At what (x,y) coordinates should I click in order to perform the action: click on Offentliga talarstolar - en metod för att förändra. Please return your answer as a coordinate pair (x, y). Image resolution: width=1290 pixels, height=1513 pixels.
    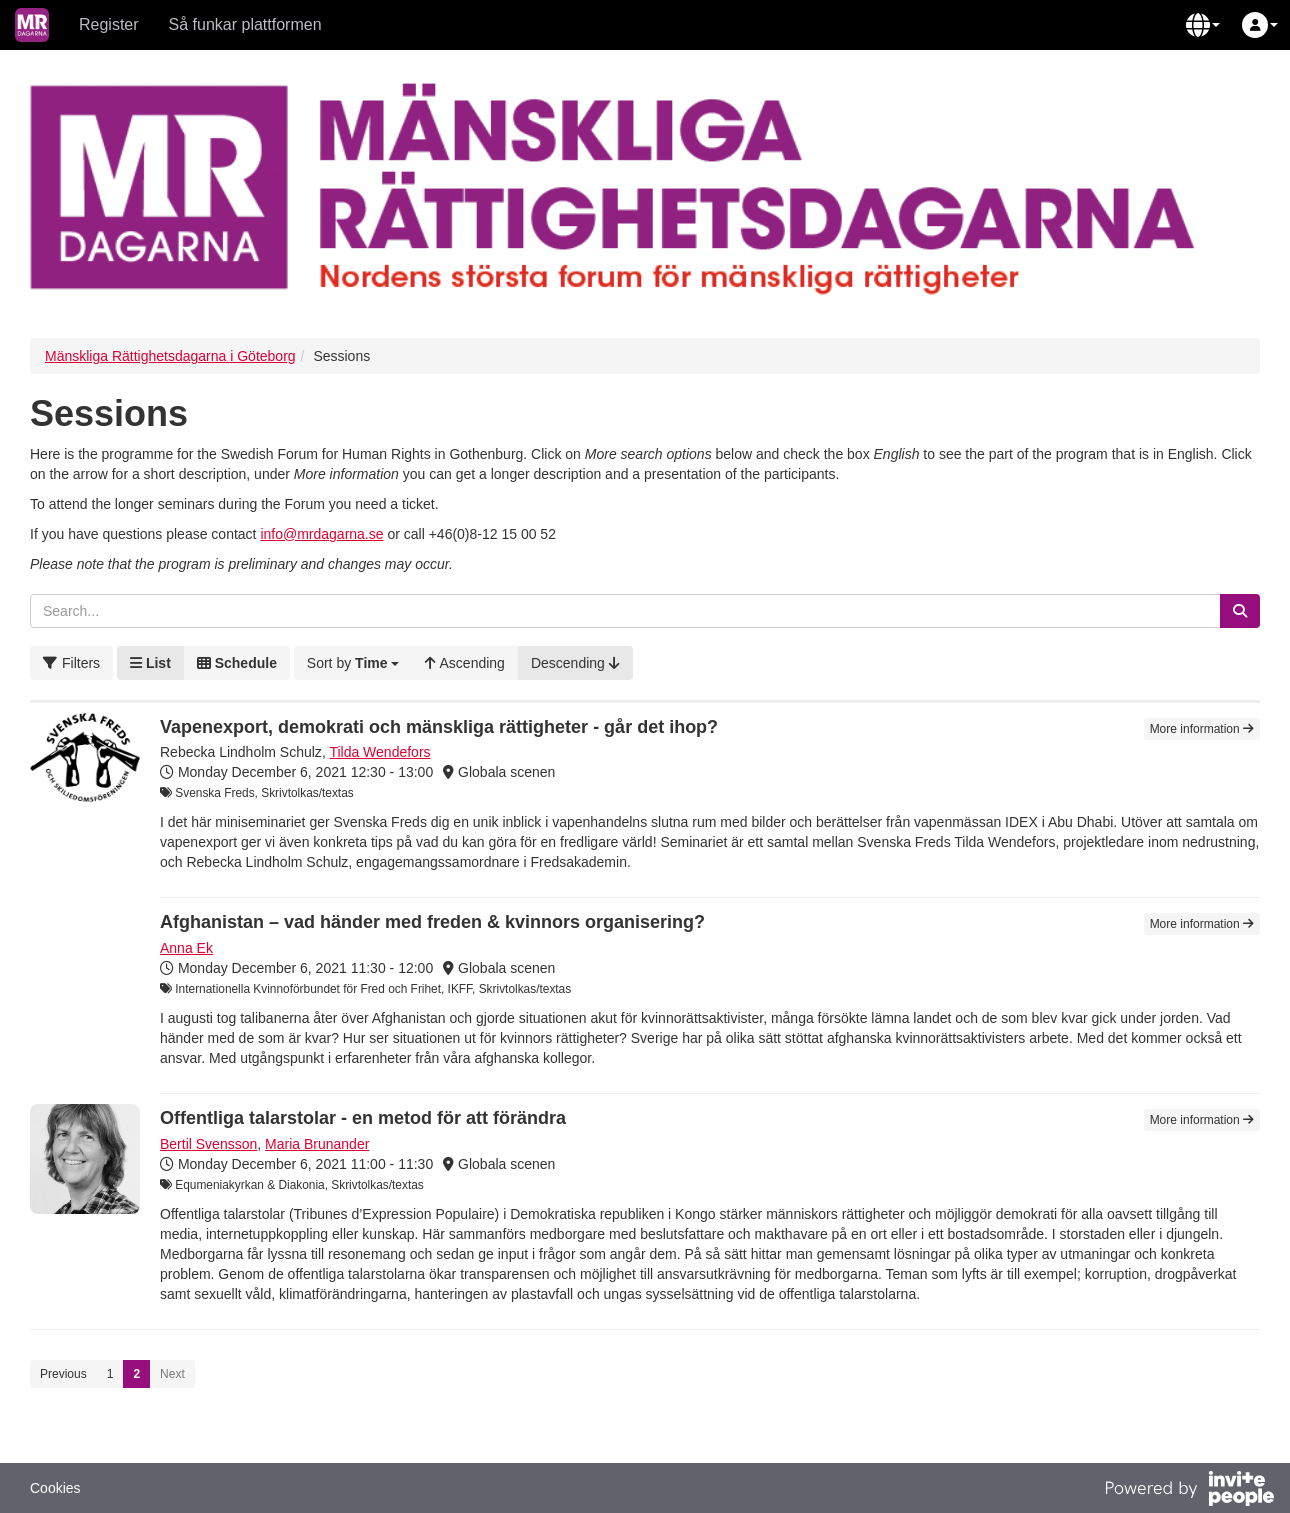
    Looking at the image, I should click on (363, 1118).